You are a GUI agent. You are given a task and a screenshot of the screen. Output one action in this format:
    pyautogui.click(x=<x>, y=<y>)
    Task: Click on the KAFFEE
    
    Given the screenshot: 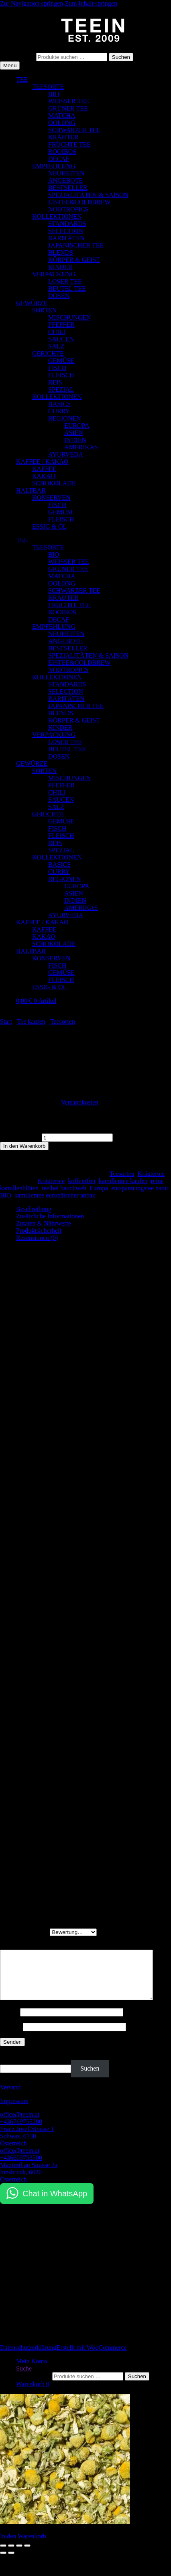 What is the action you would take?
    pyautogui.click(x=44, y=468)
    